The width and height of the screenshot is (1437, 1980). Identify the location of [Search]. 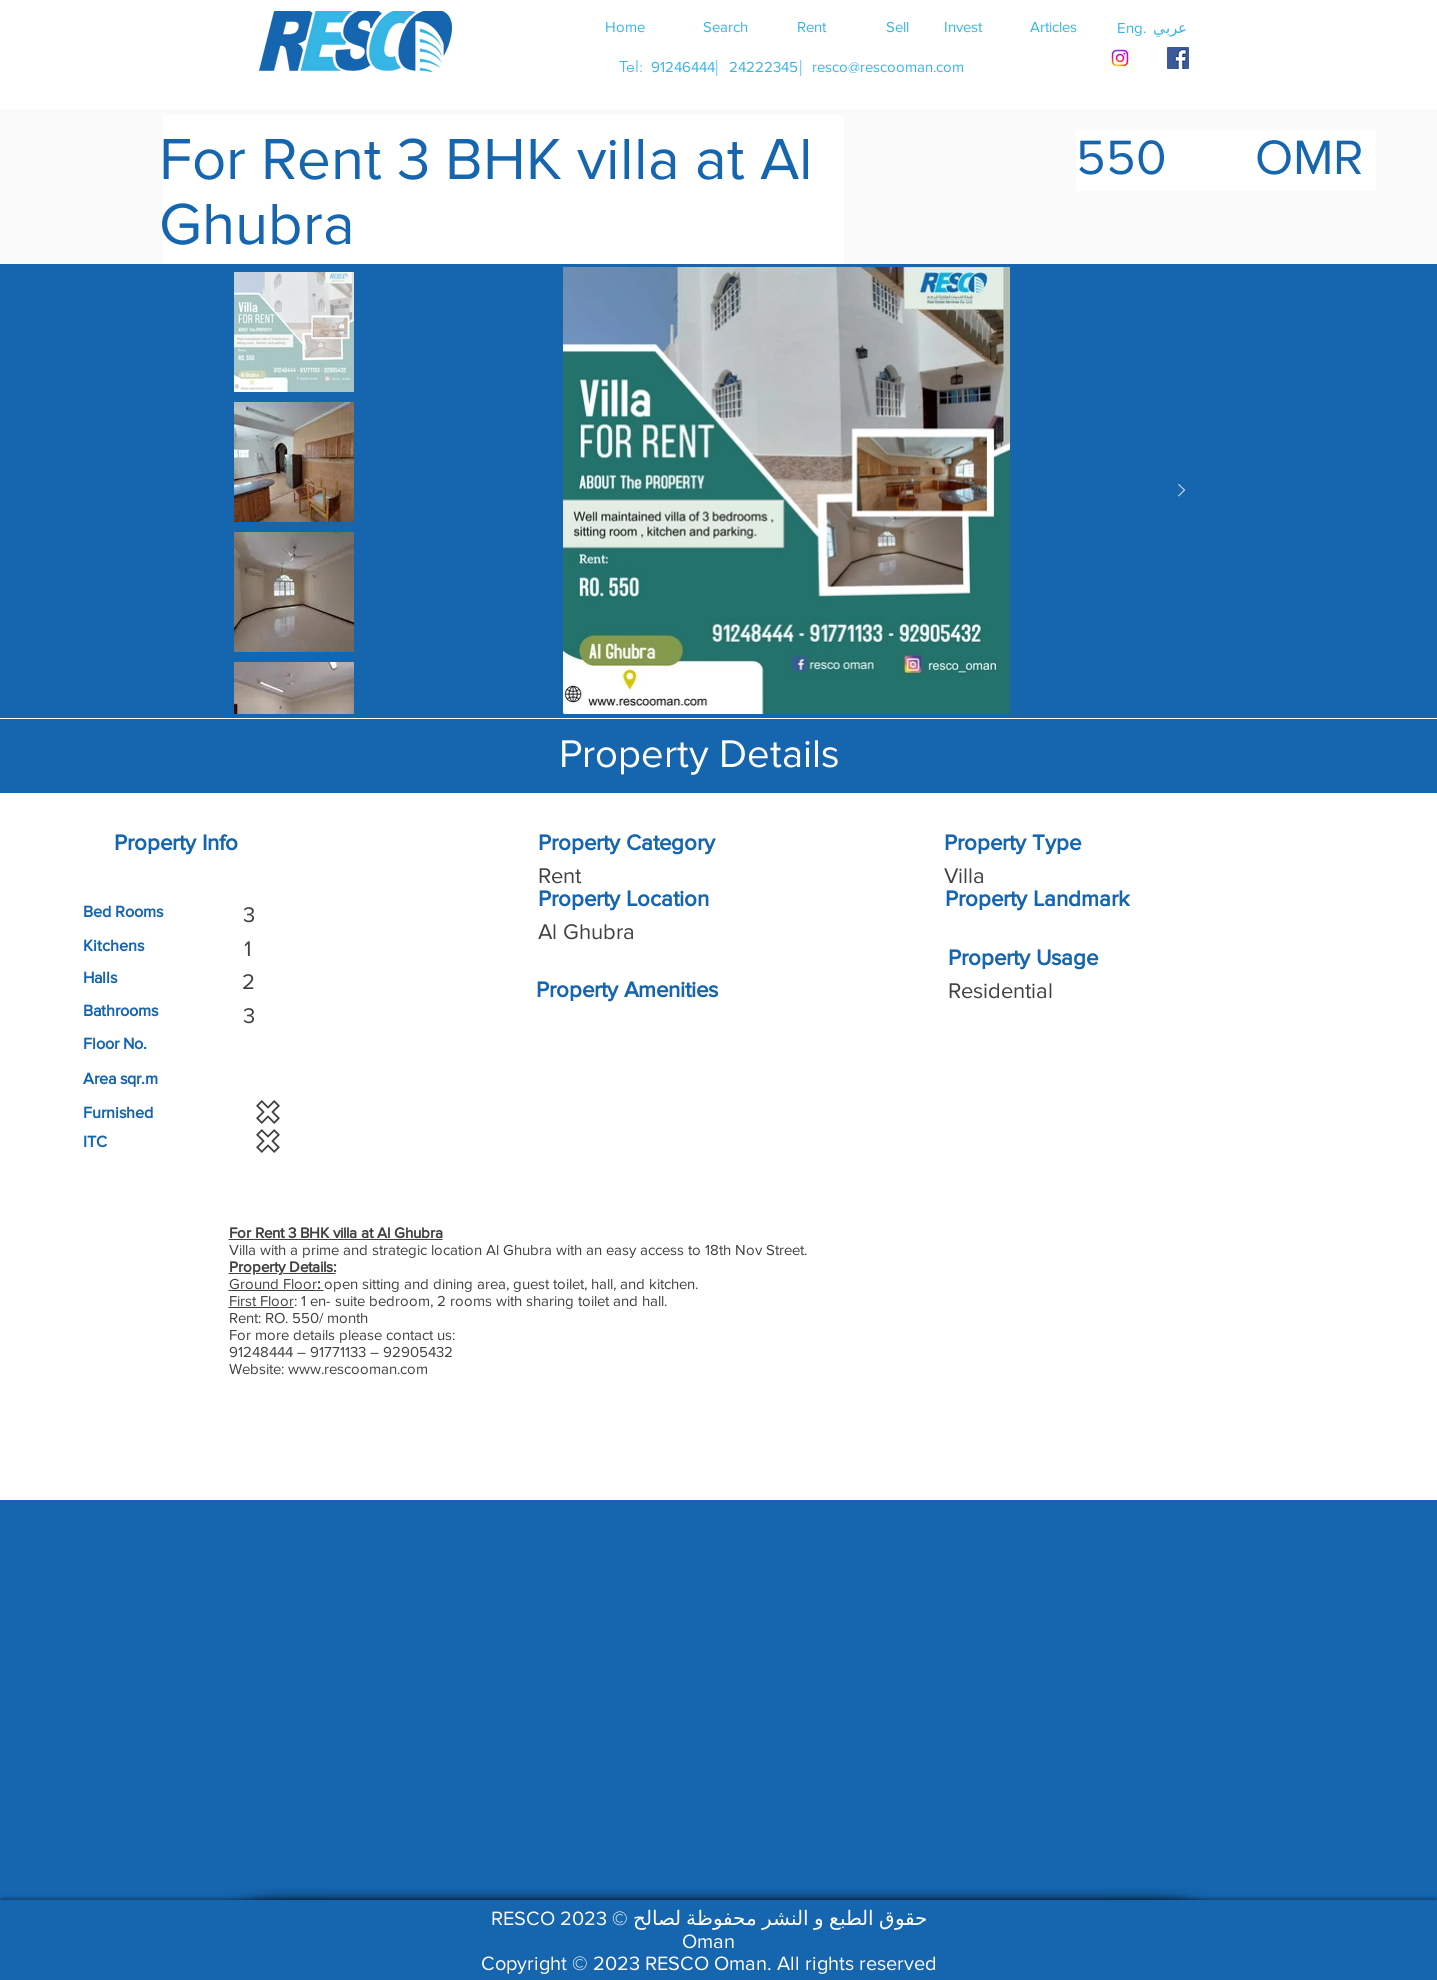
(726, 26).